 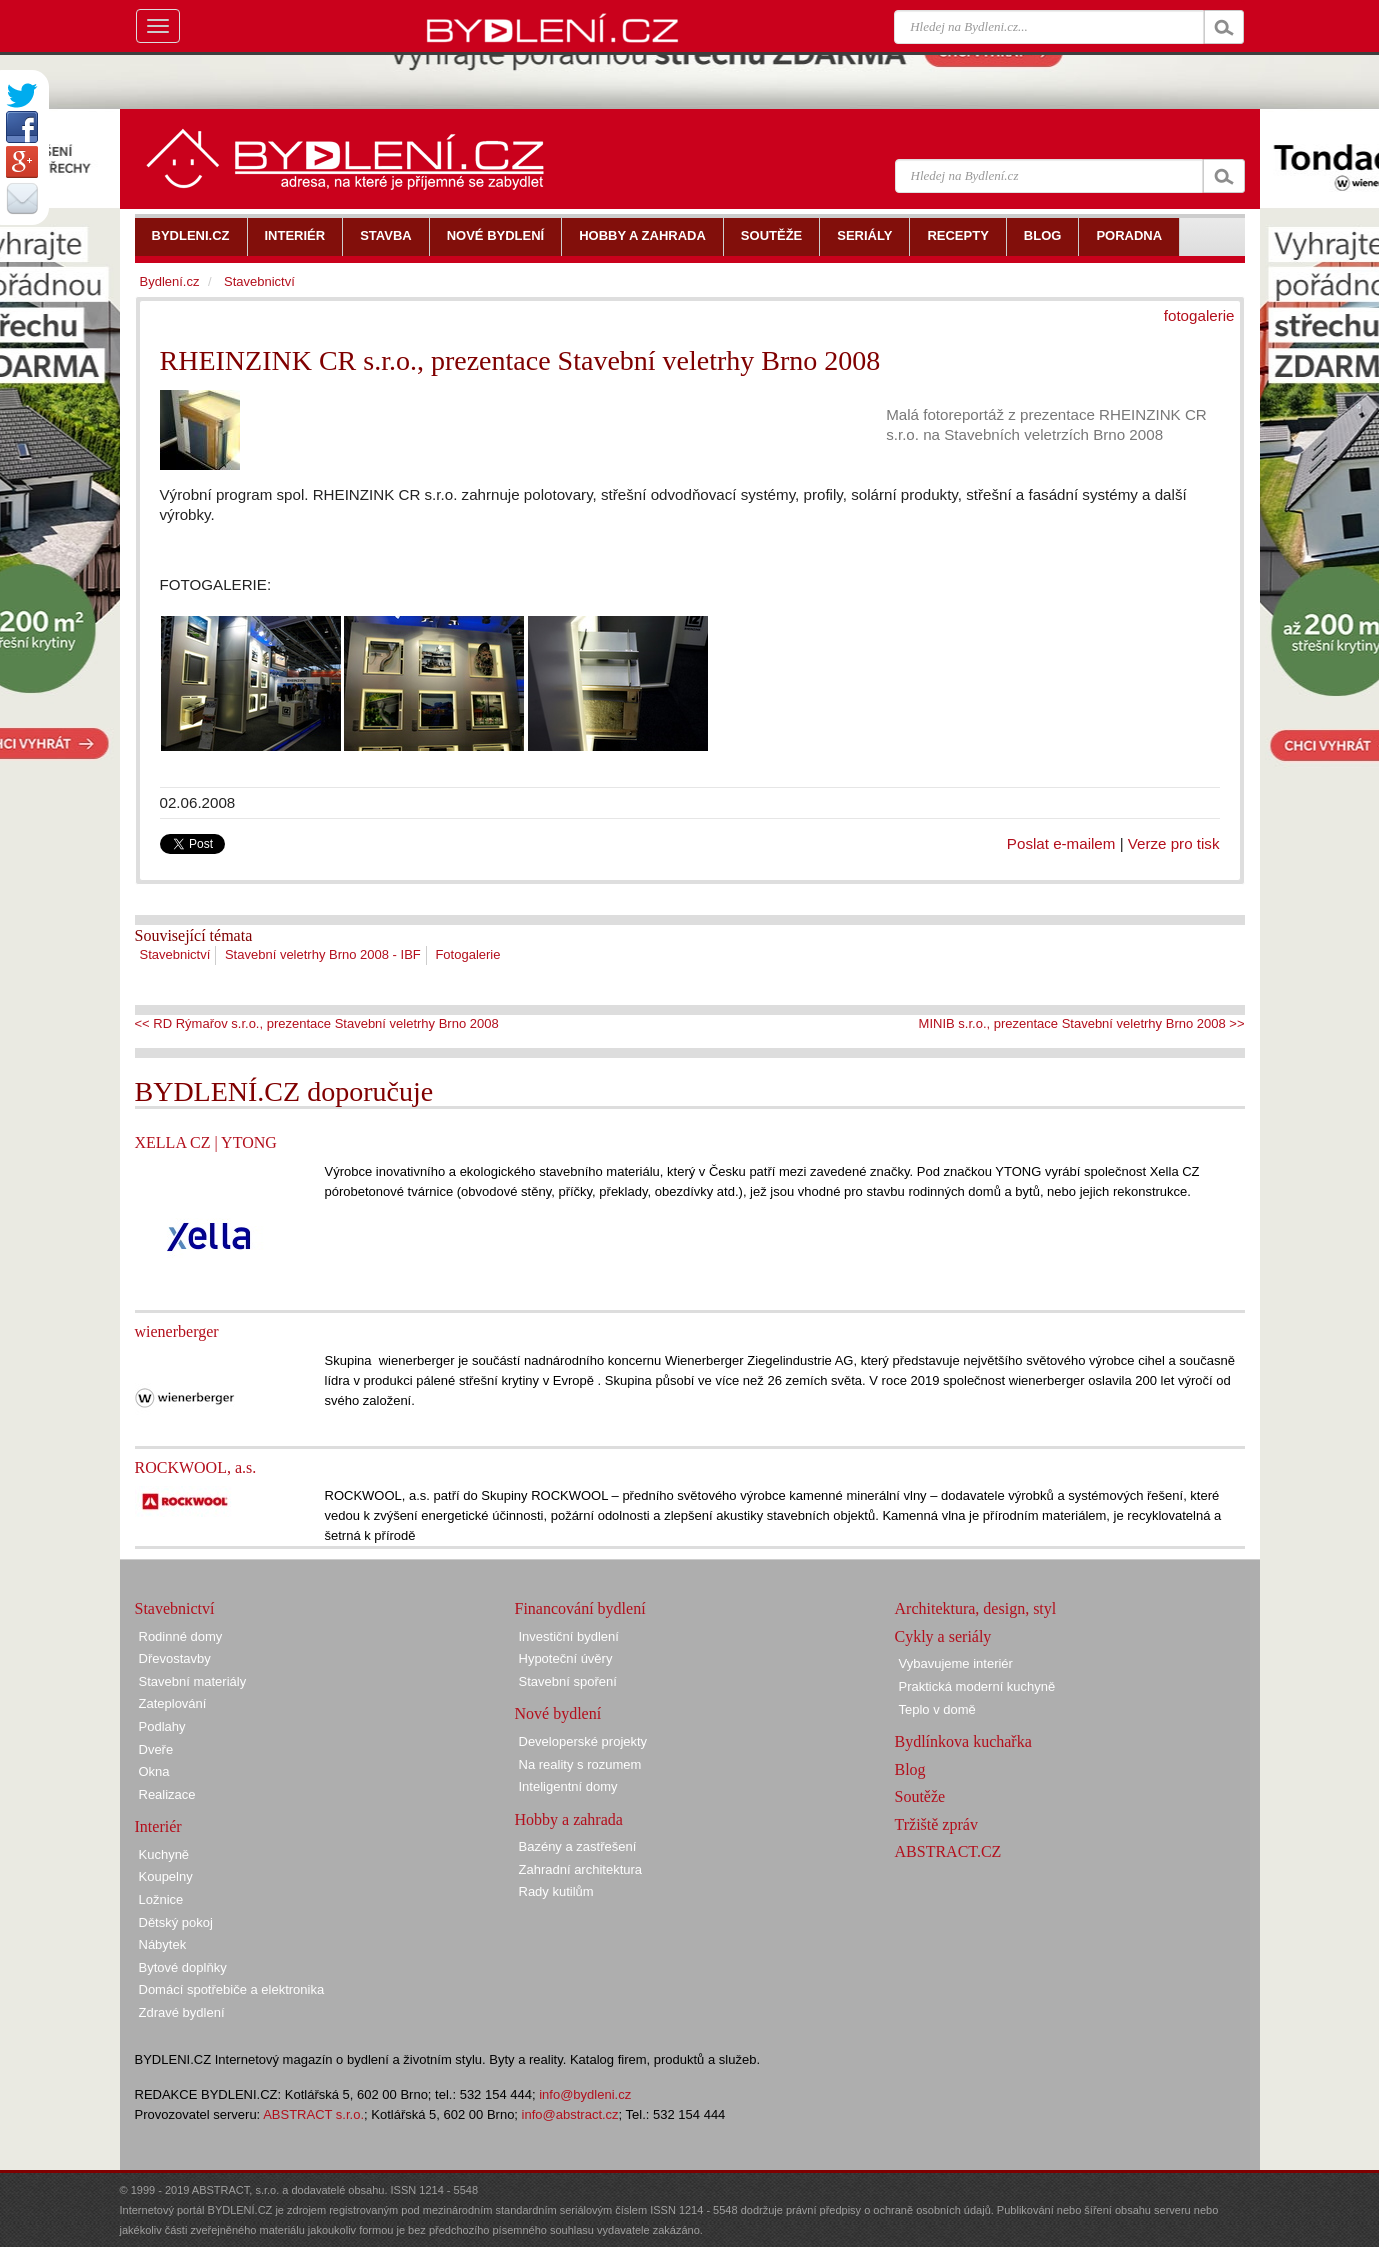 I want to click on Bydlínkova kuchařka, so click(x=963, y=1741).